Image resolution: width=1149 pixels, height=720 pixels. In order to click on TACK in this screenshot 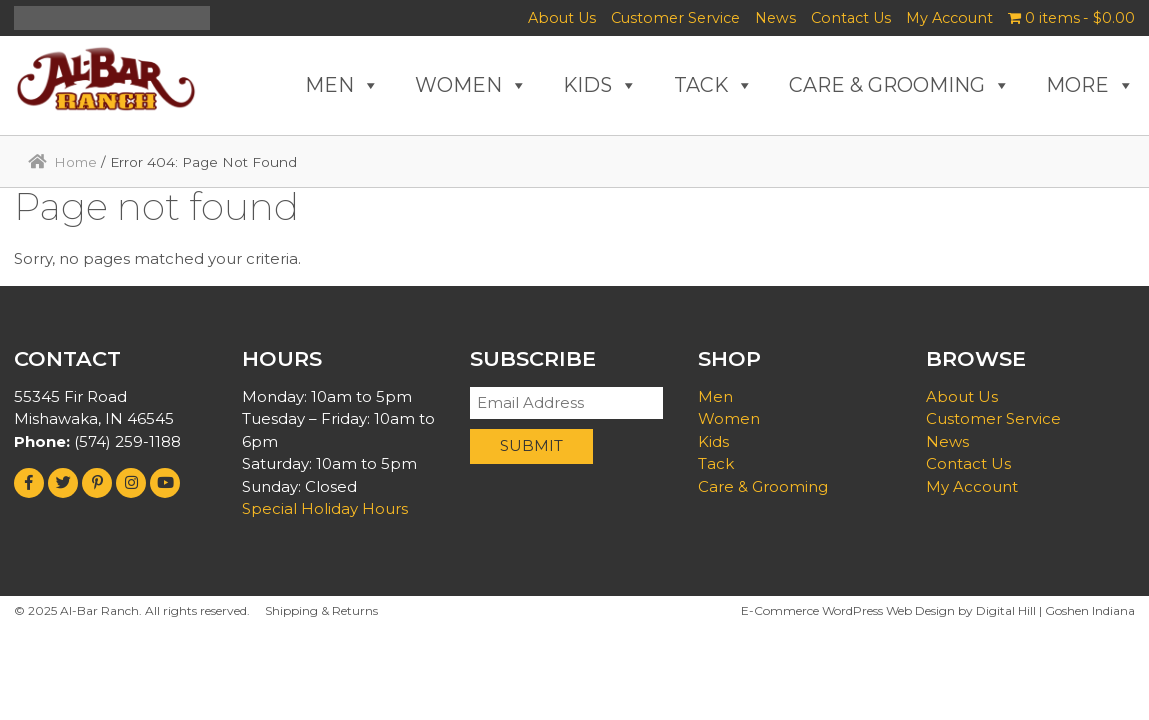, I will do `click(714, 85)`.